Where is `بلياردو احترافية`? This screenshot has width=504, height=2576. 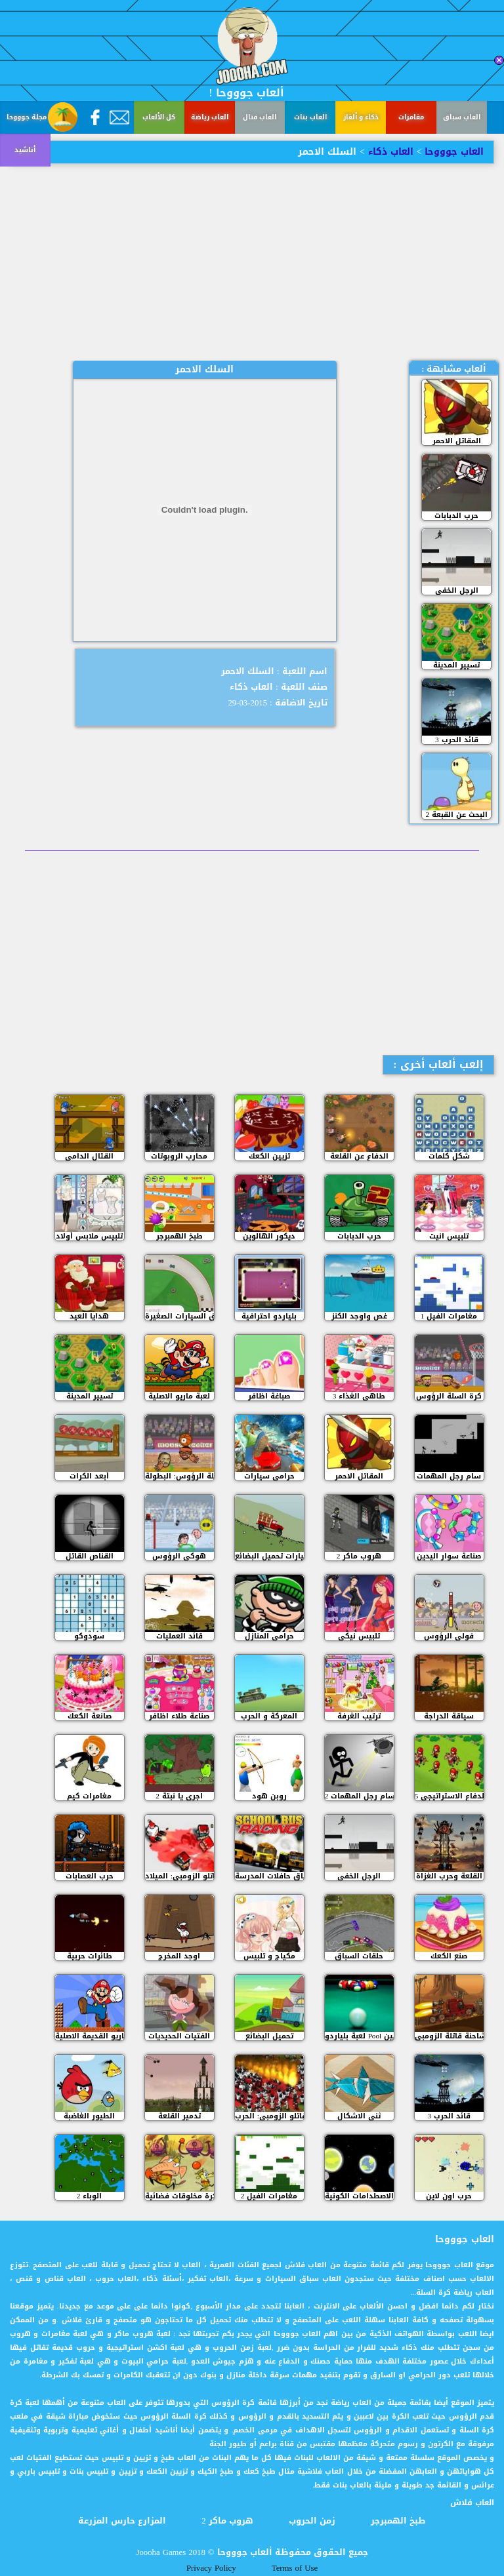 بلياردو احترافية is located at coordinates (269, 1316).